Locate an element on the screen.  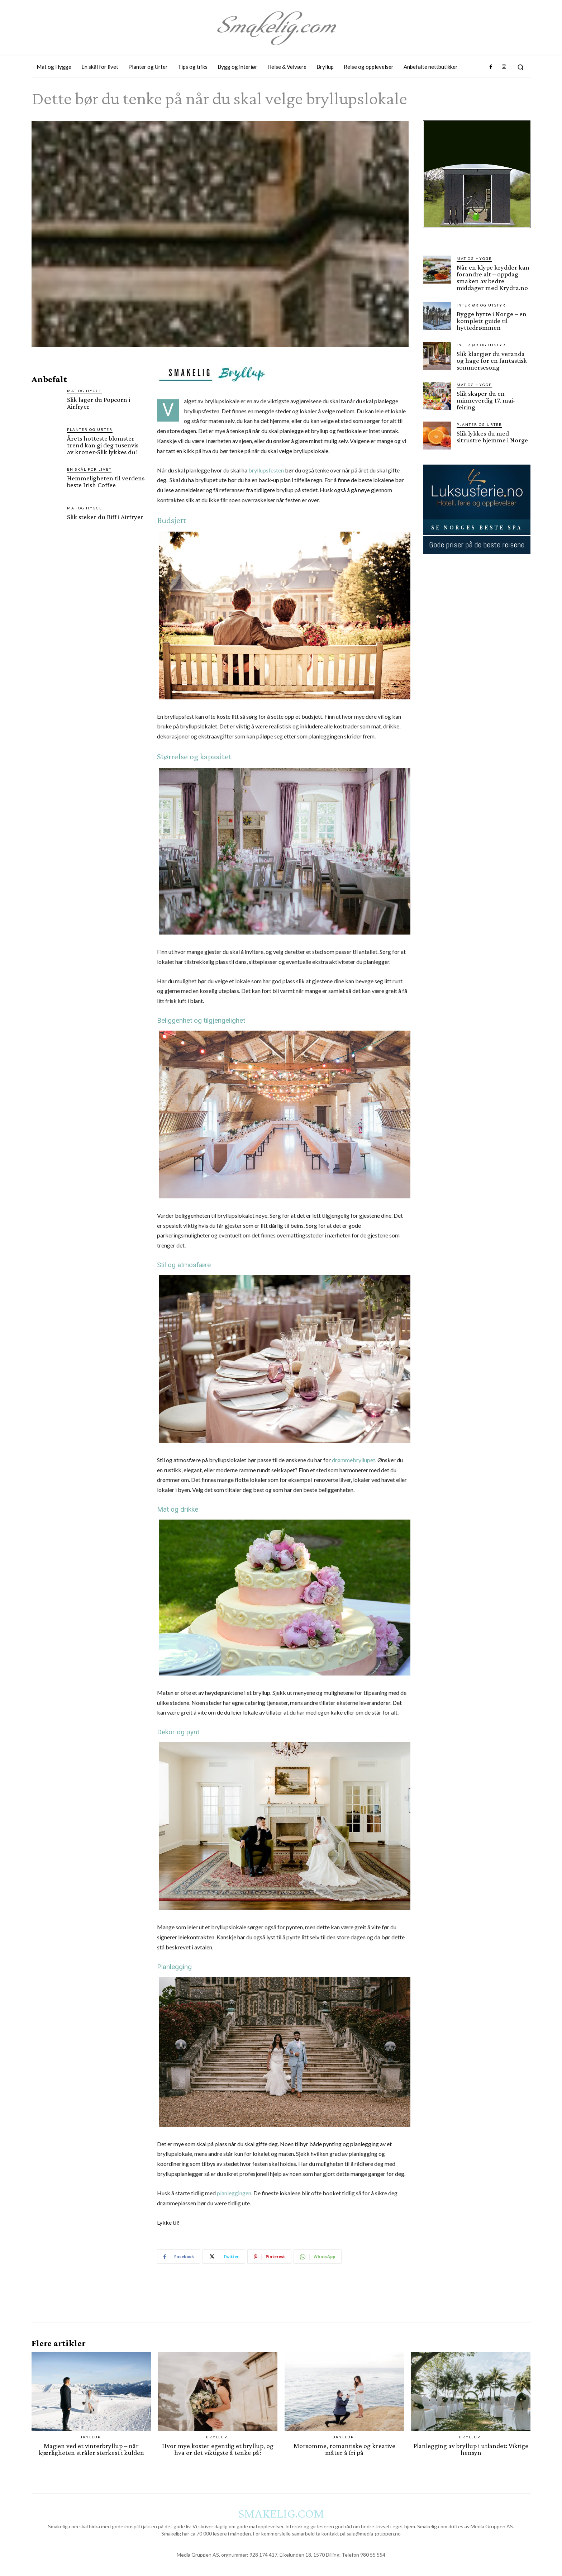
drømmebryllupet is located at coordinates (353, 1459).